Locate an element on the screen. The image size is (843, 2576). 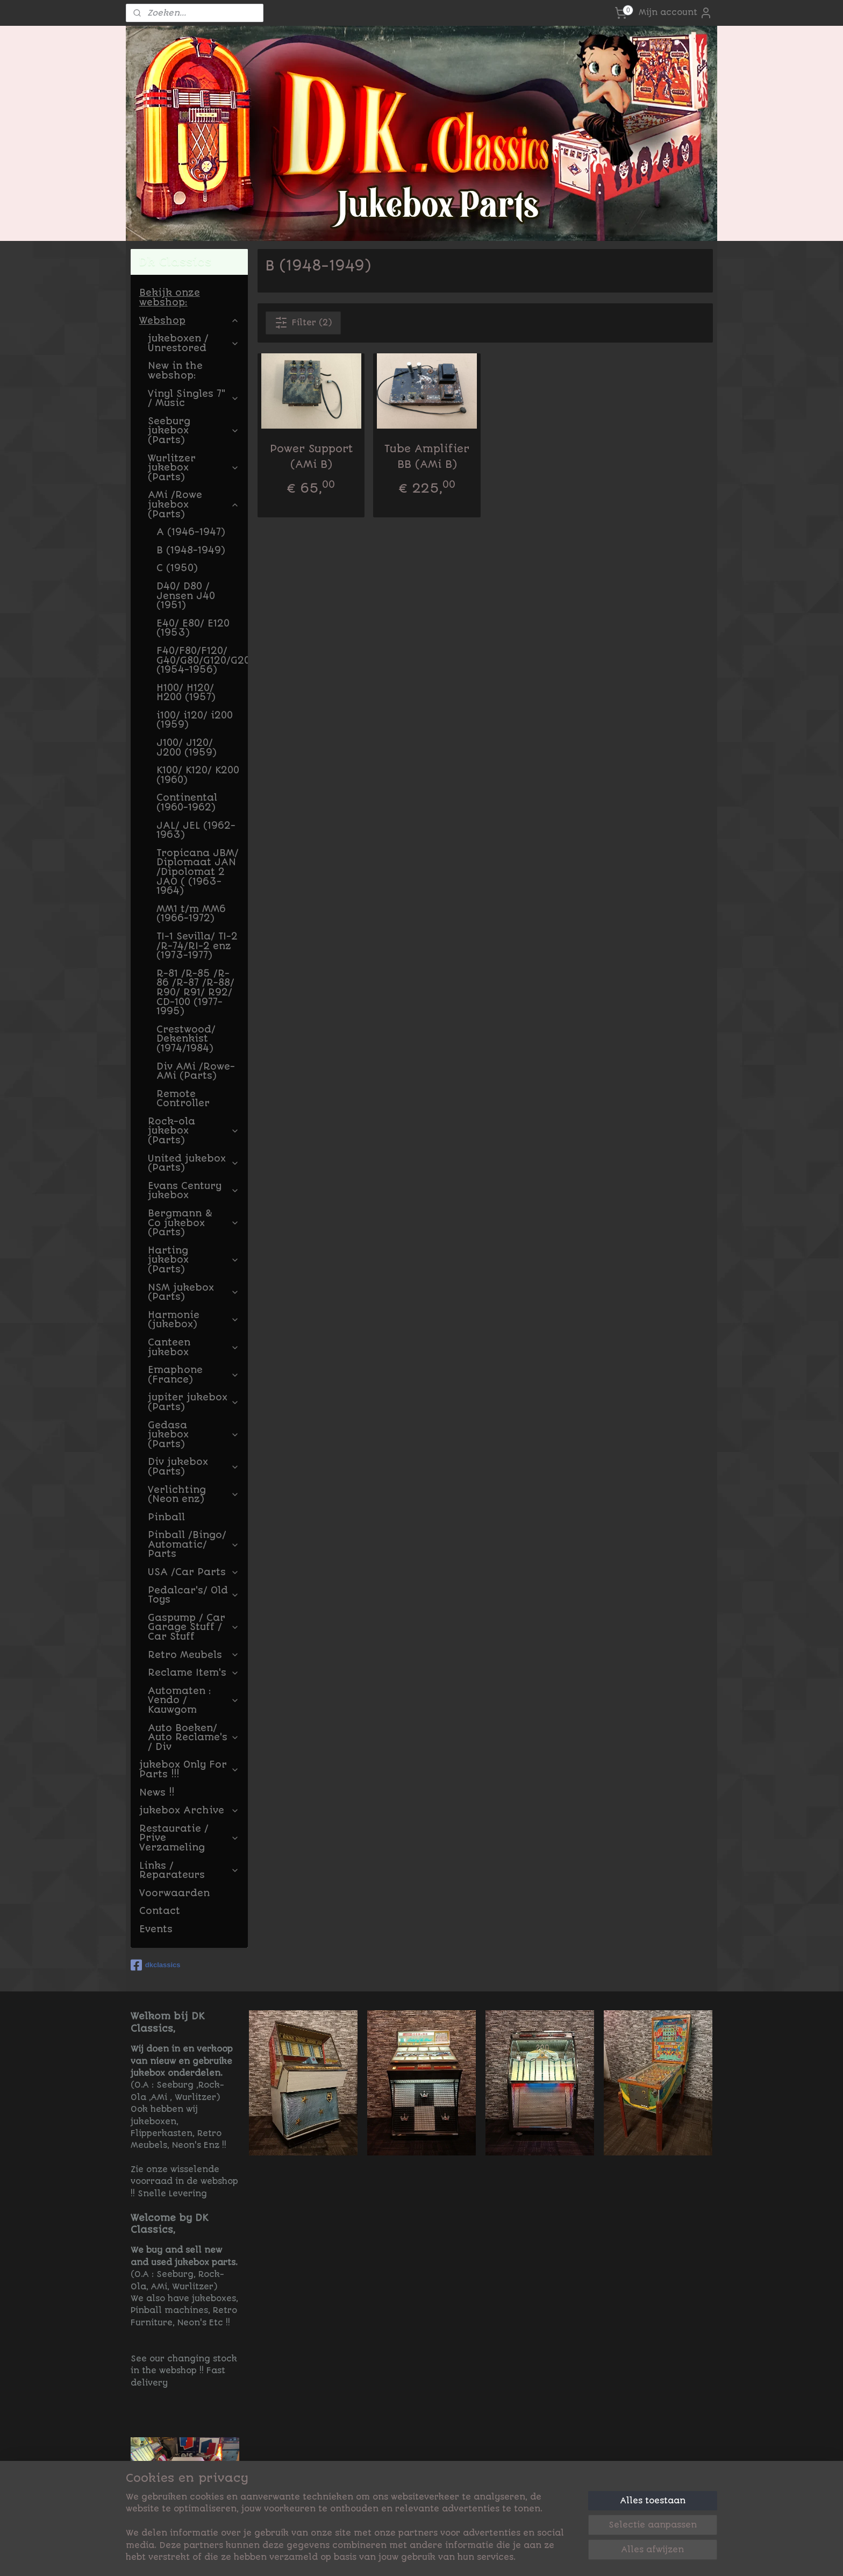
Gaspump / Car Garage Stuff / Car Stuff is located at coordinates (193, 1627).